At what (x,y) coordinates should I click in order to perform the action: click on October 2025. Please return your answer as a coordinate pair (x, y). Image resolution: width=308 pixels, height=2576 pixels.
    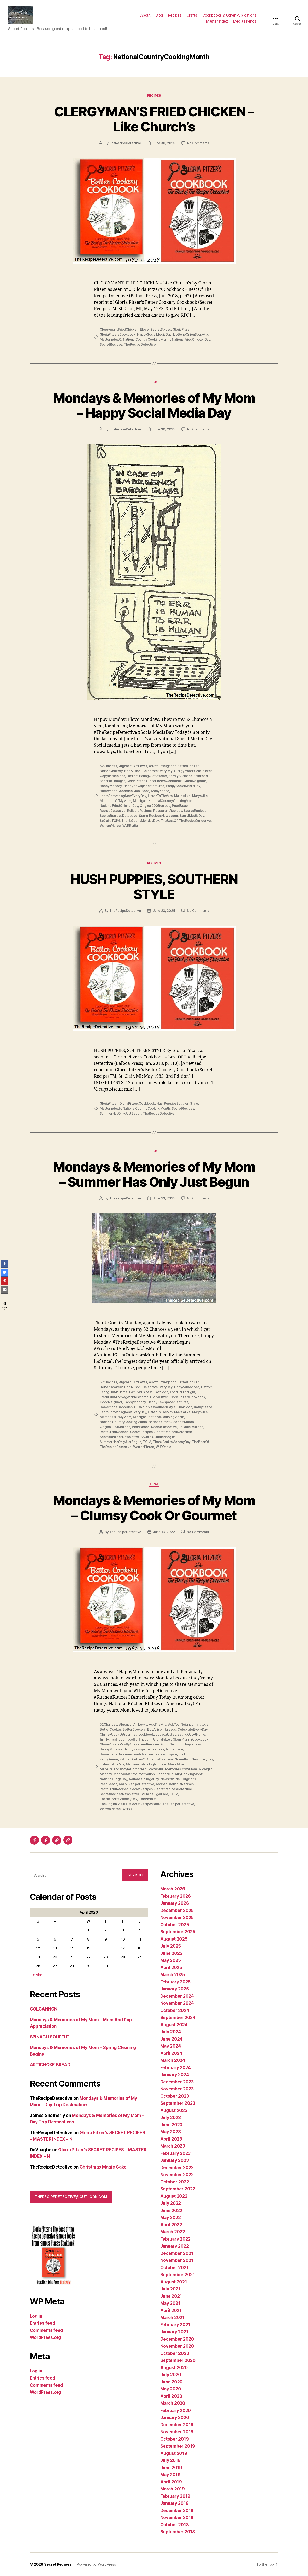
    Looking at the image, I should click on (174, 1924).